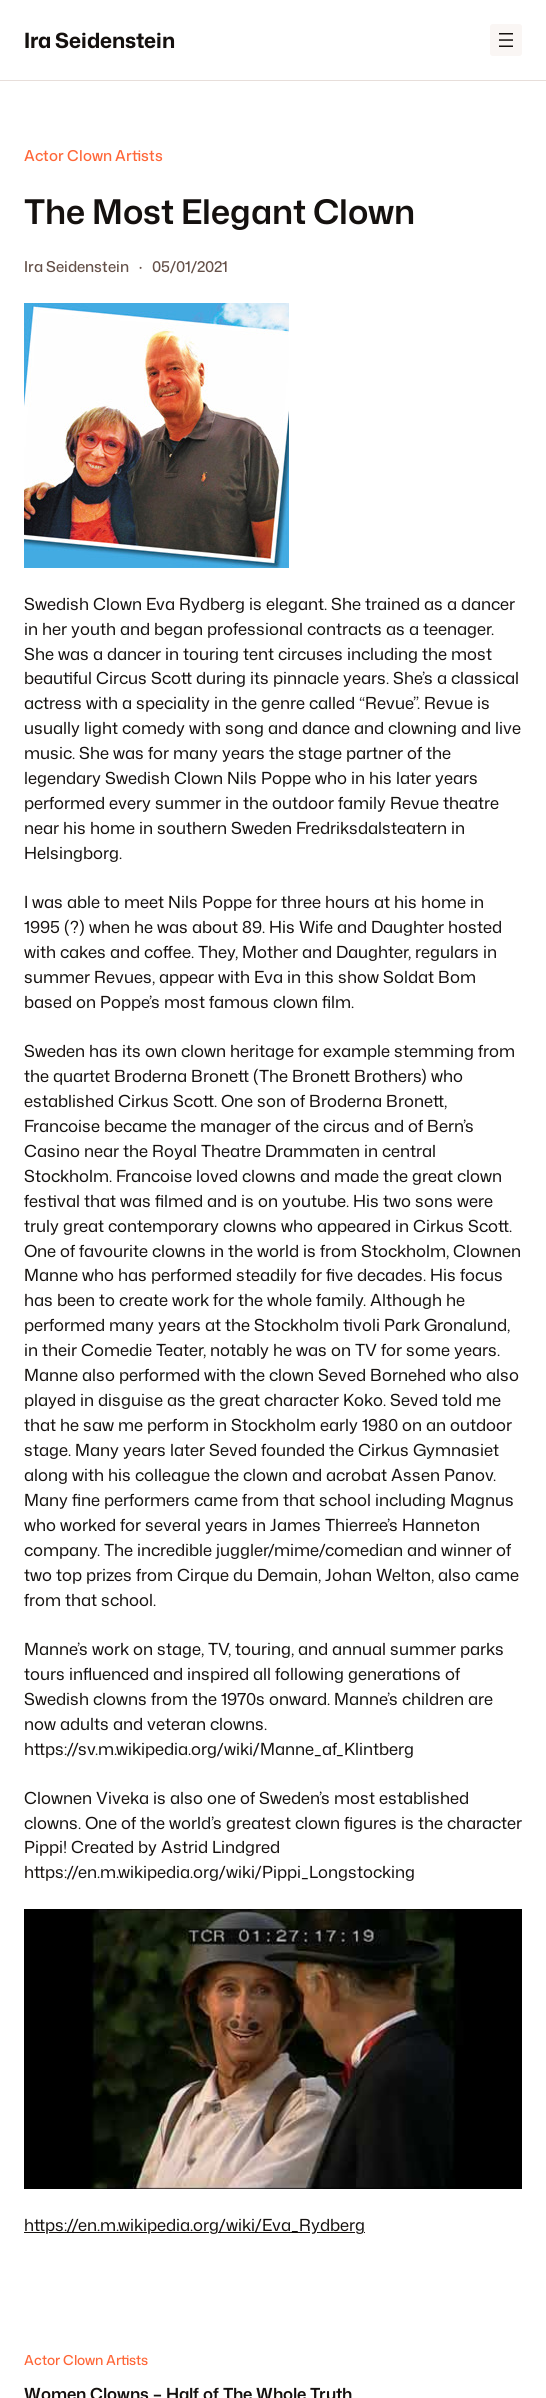  Describe the element at coordinates (194, 2224) in the screenshot. I see `https://en.m.wikipedia.org/wiki/Eva_Rydberg` at that location.